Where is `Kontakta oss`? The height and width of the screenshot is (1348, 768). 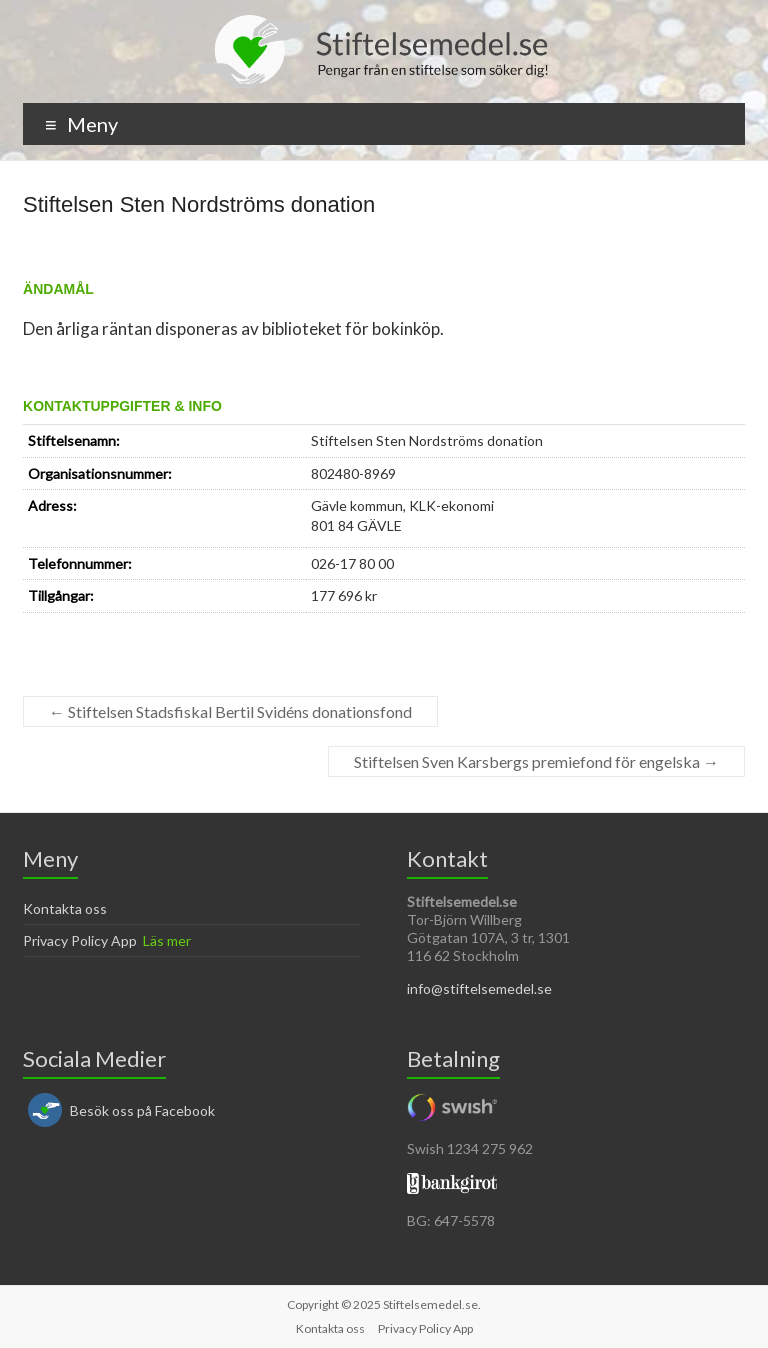
Kontakta oss is located at coordinates (65, 908).